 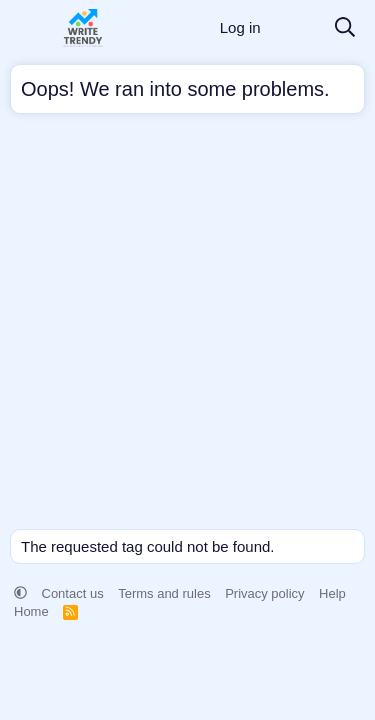 What do you see at coordinates (264, 593) in the screenshot?
I see `Privacy policy` at bounding box center [264, 593].